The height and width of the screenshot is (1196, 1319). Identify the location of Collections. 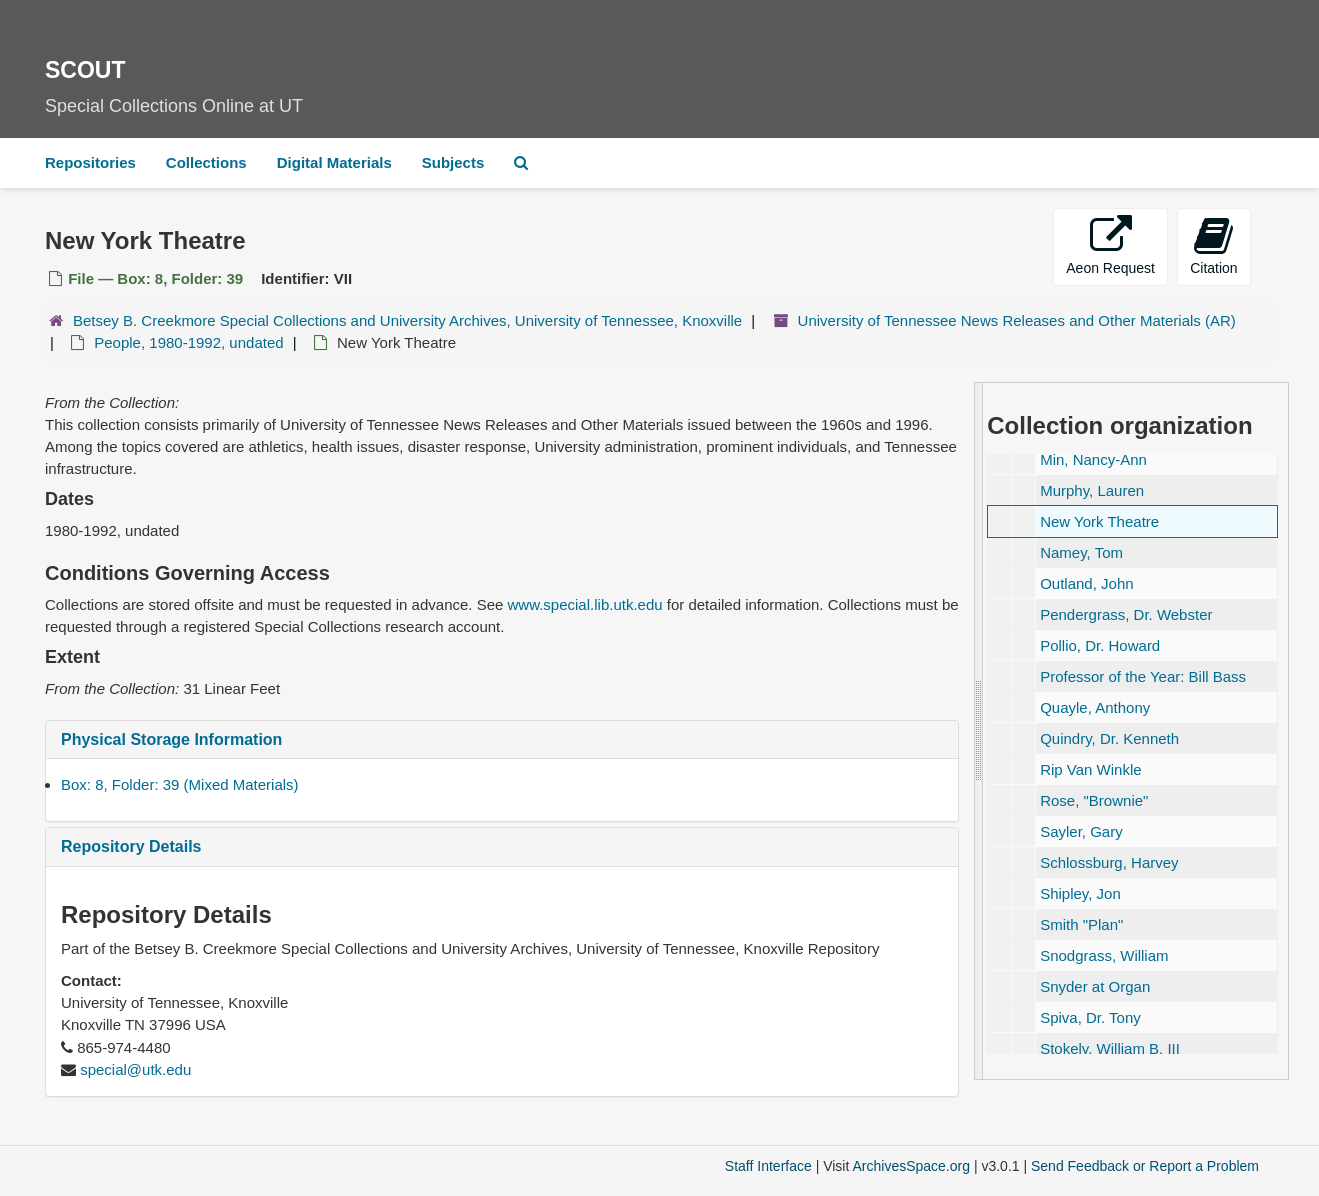
(206, 162).